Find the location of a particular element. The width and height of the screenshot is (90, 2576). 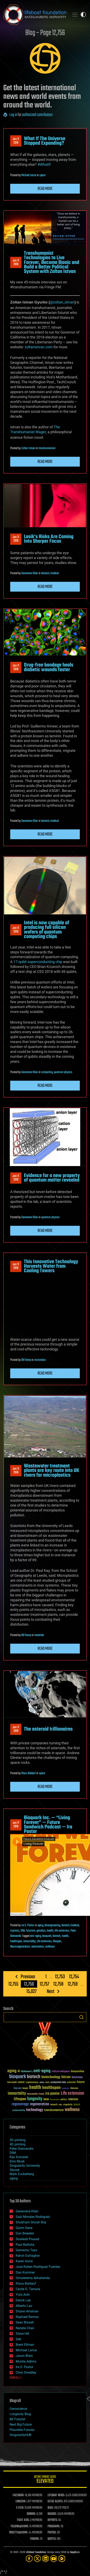

transhumanism is located at coordinates (47, 448).